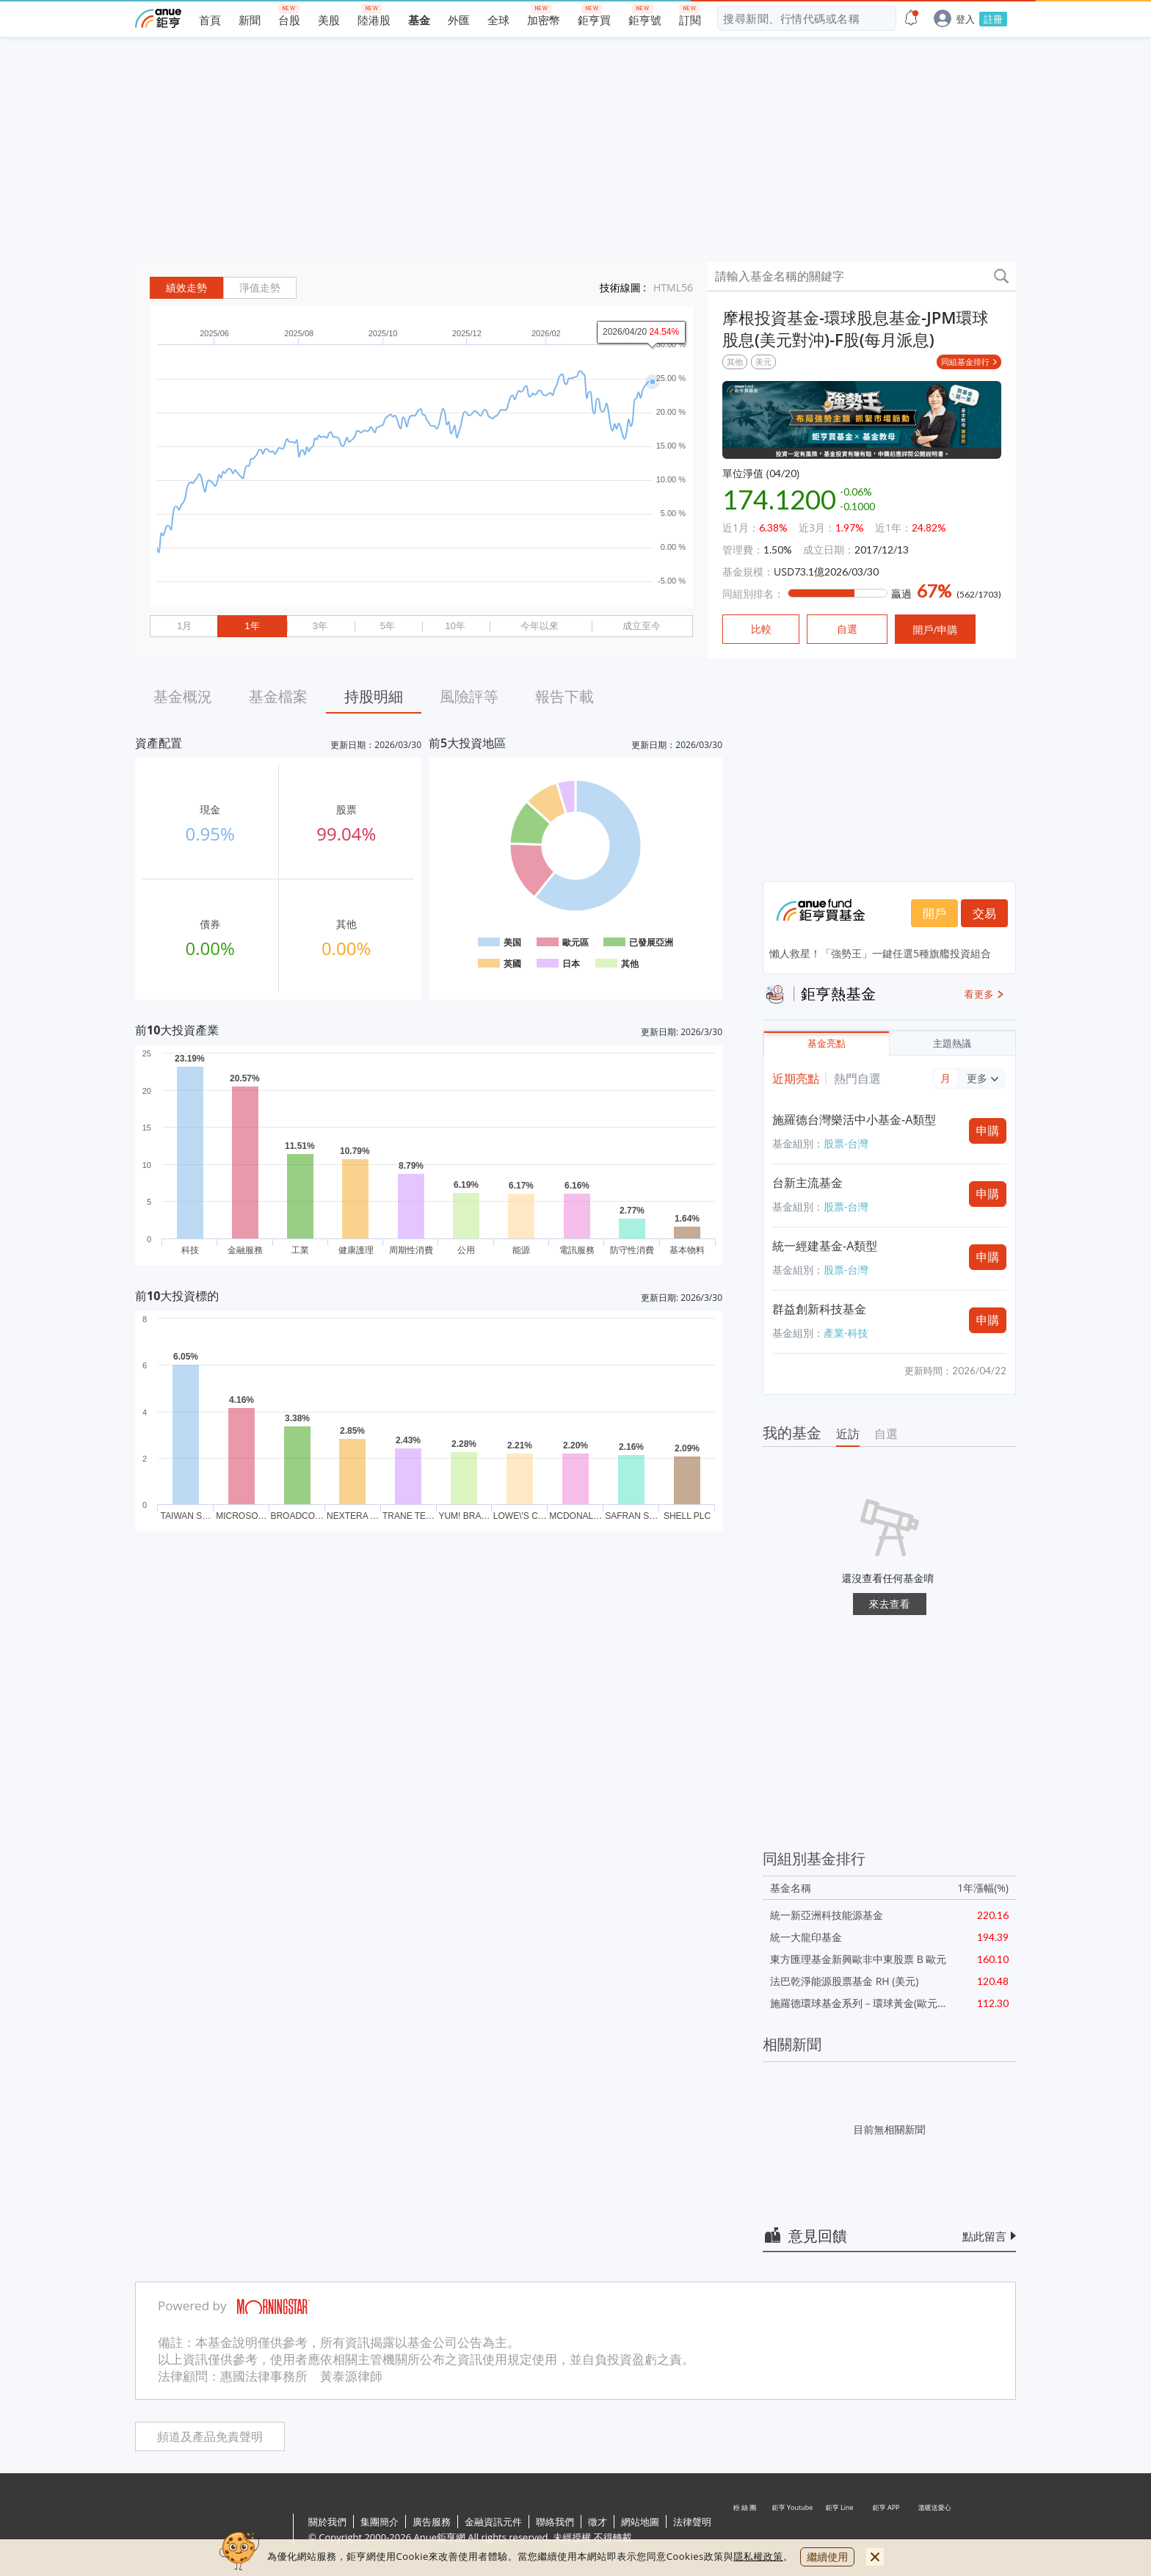 The image size is (1151, 2576). I want to click on 粉 絲 團, so click(746, 2530).